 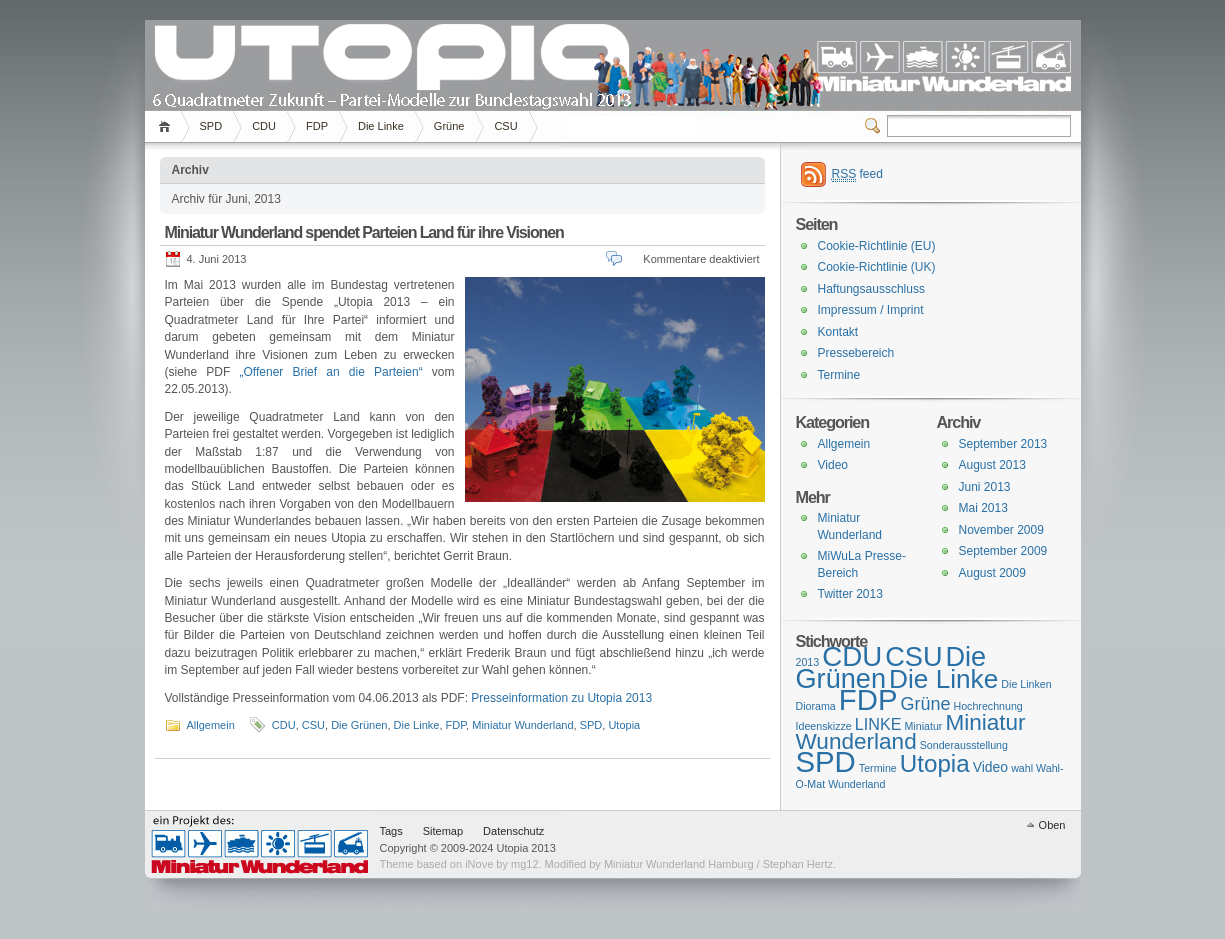 What do you see at coordinates (878, 768) in the screenshot?
I see `Termine [Termine (1 Eintrag)]` at bounding box center [878, 768].